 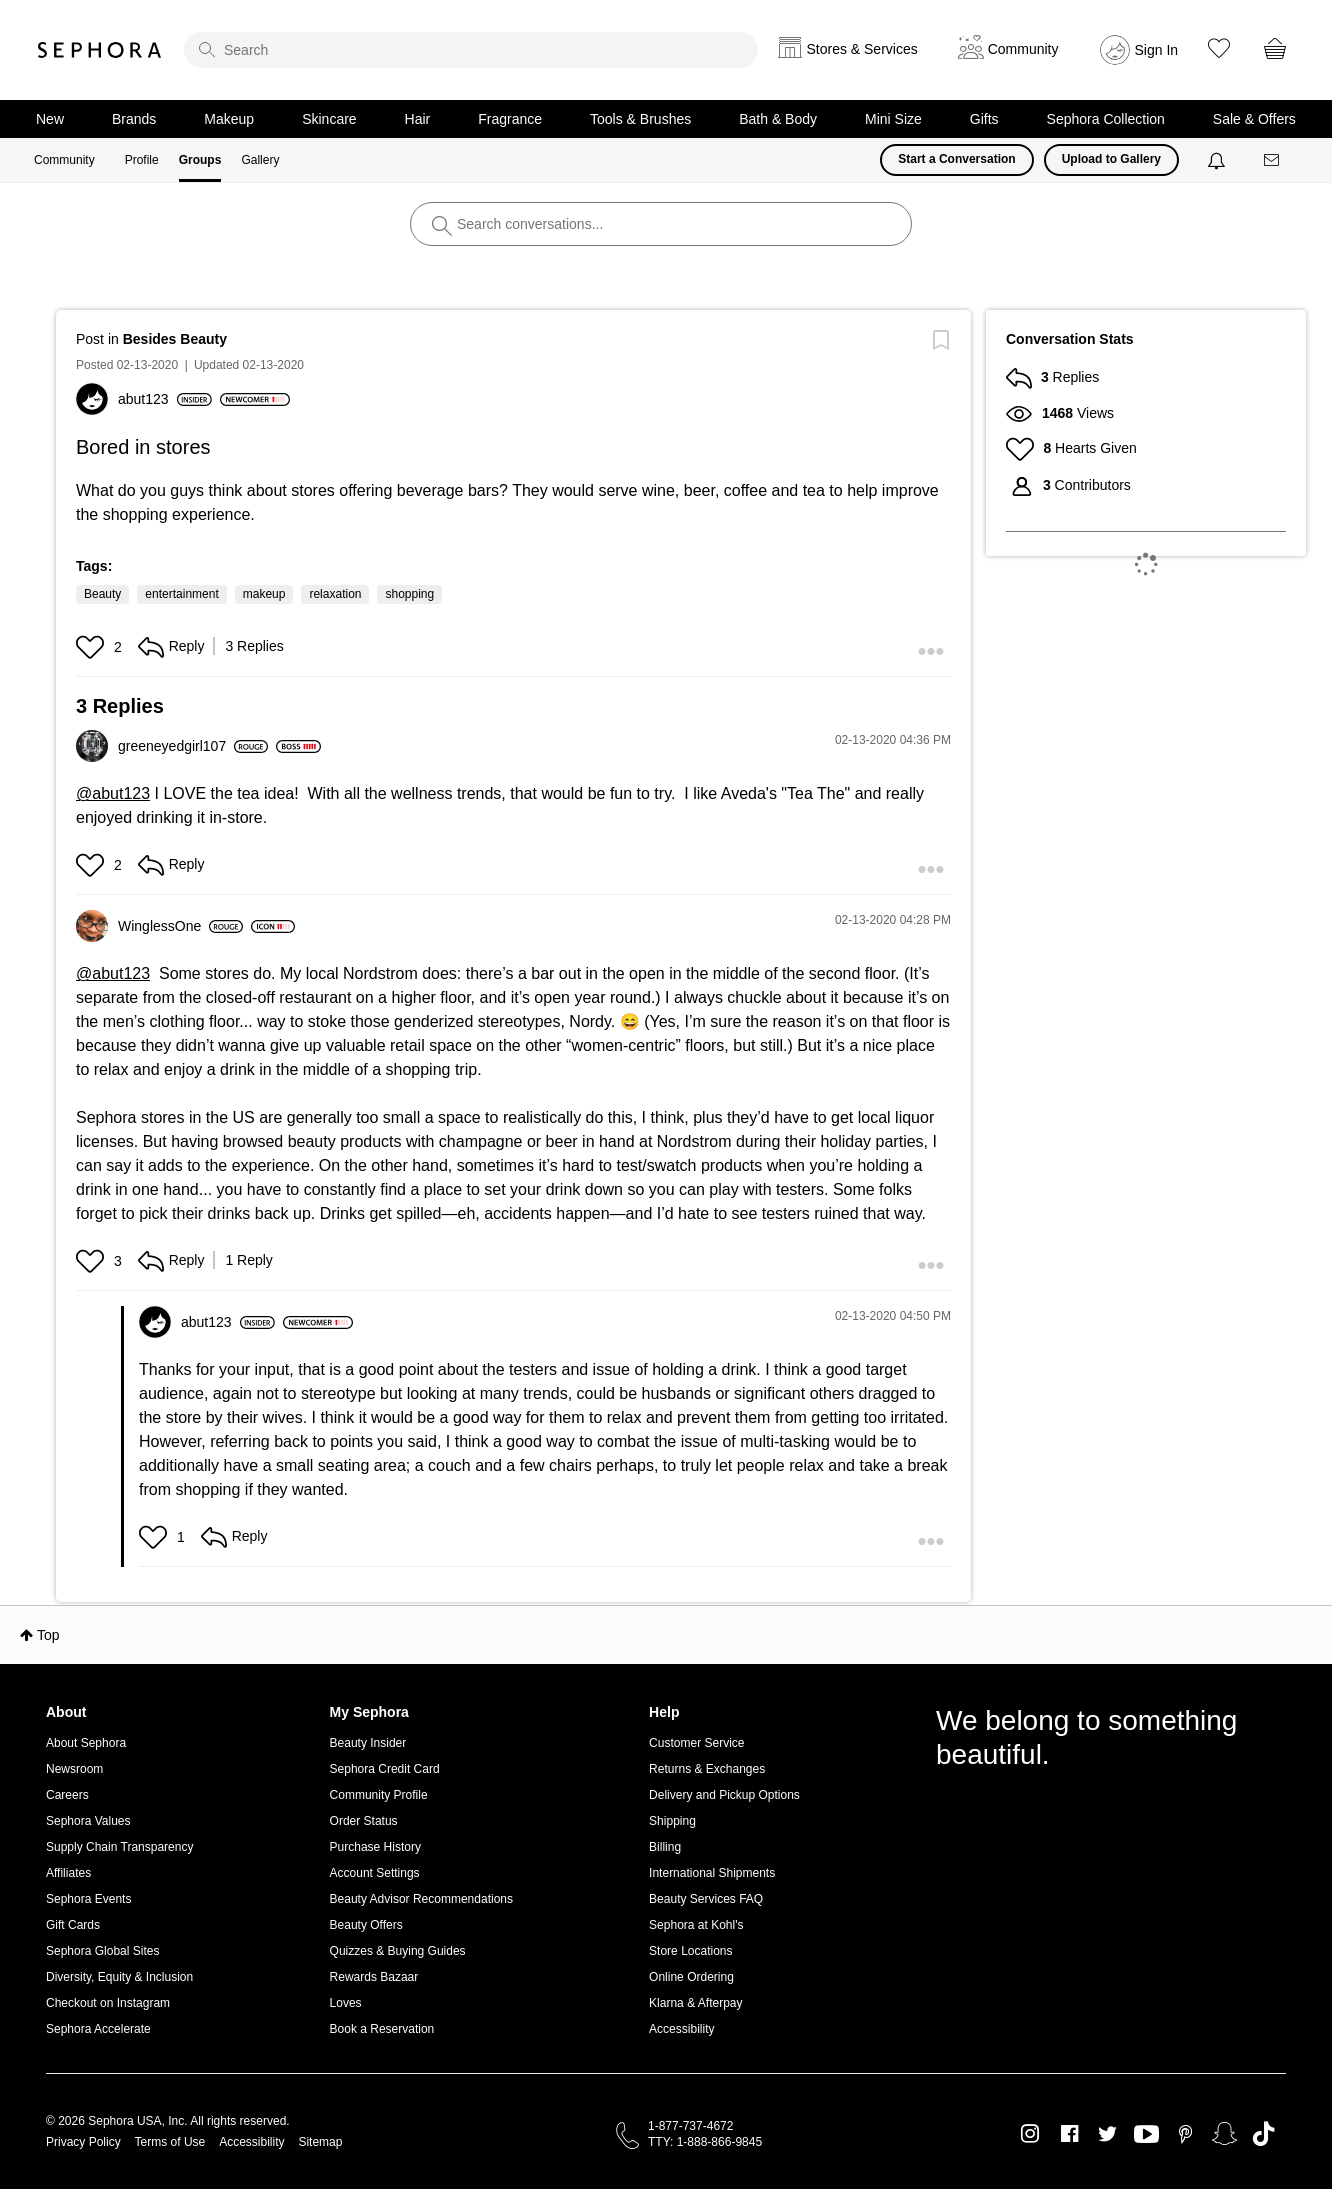 What do you see at coordinates (1111, 159) in the screenshot?
I see `Upload to Gallery` at bounding box center [1111, 159].